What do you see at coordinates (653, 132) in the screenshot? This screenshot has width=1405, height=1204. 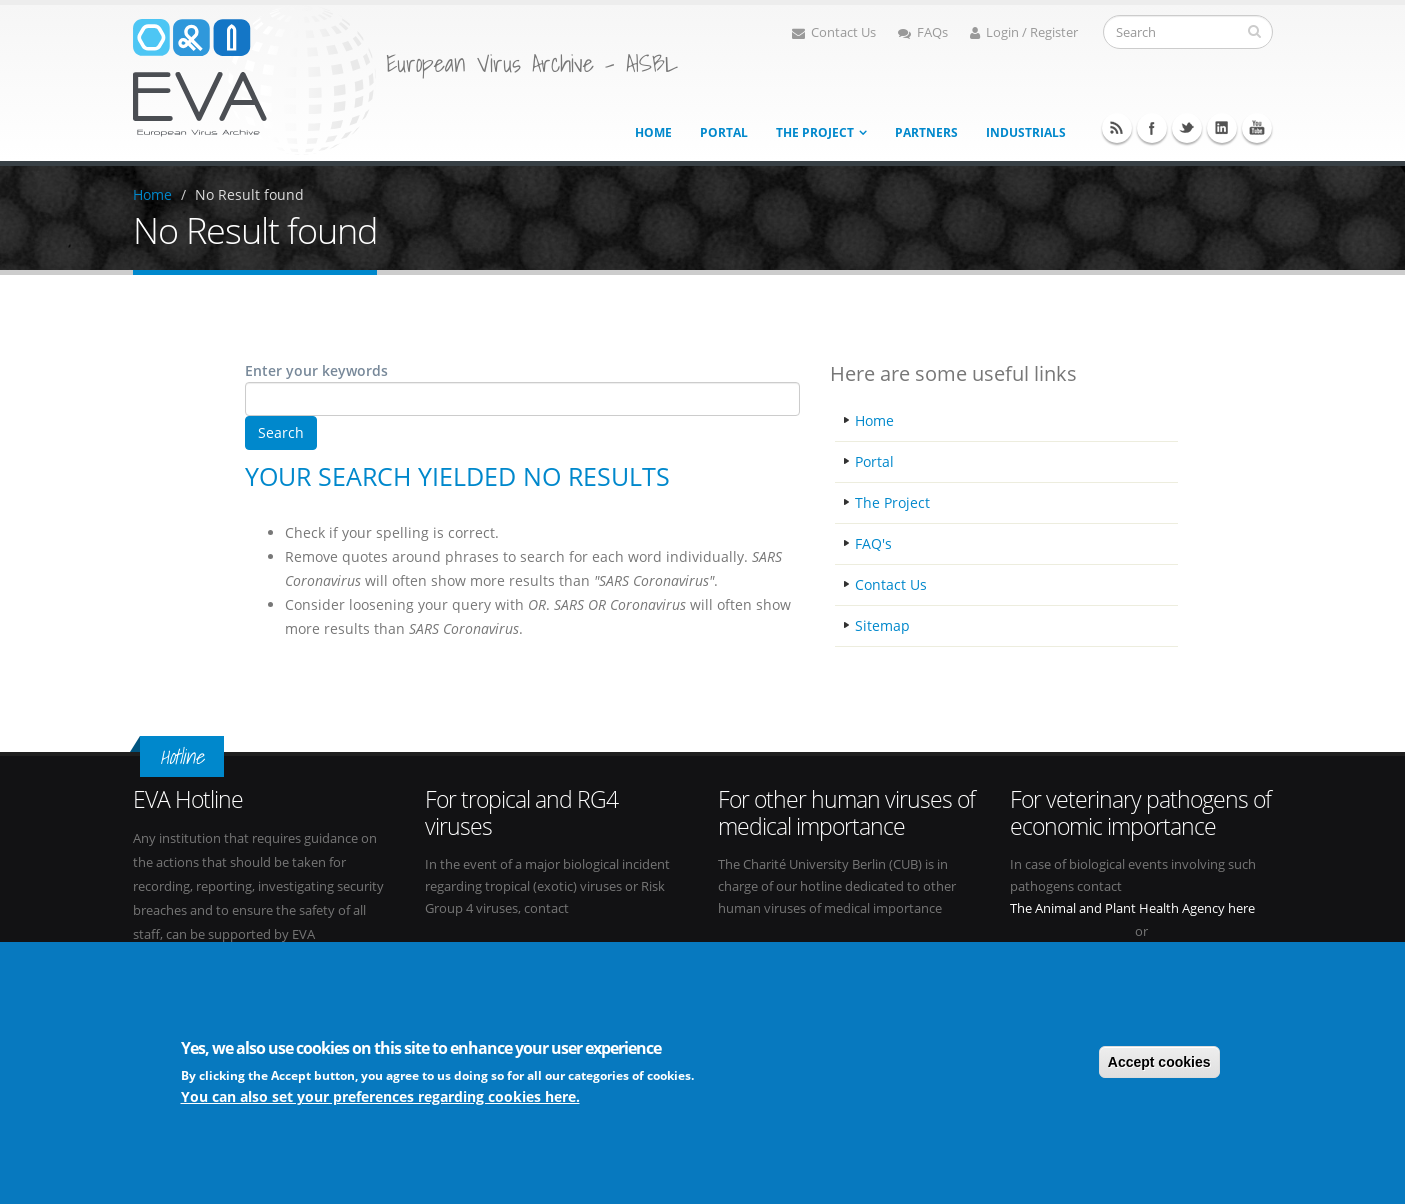 I see `Home` at bounding box center [653, 132].